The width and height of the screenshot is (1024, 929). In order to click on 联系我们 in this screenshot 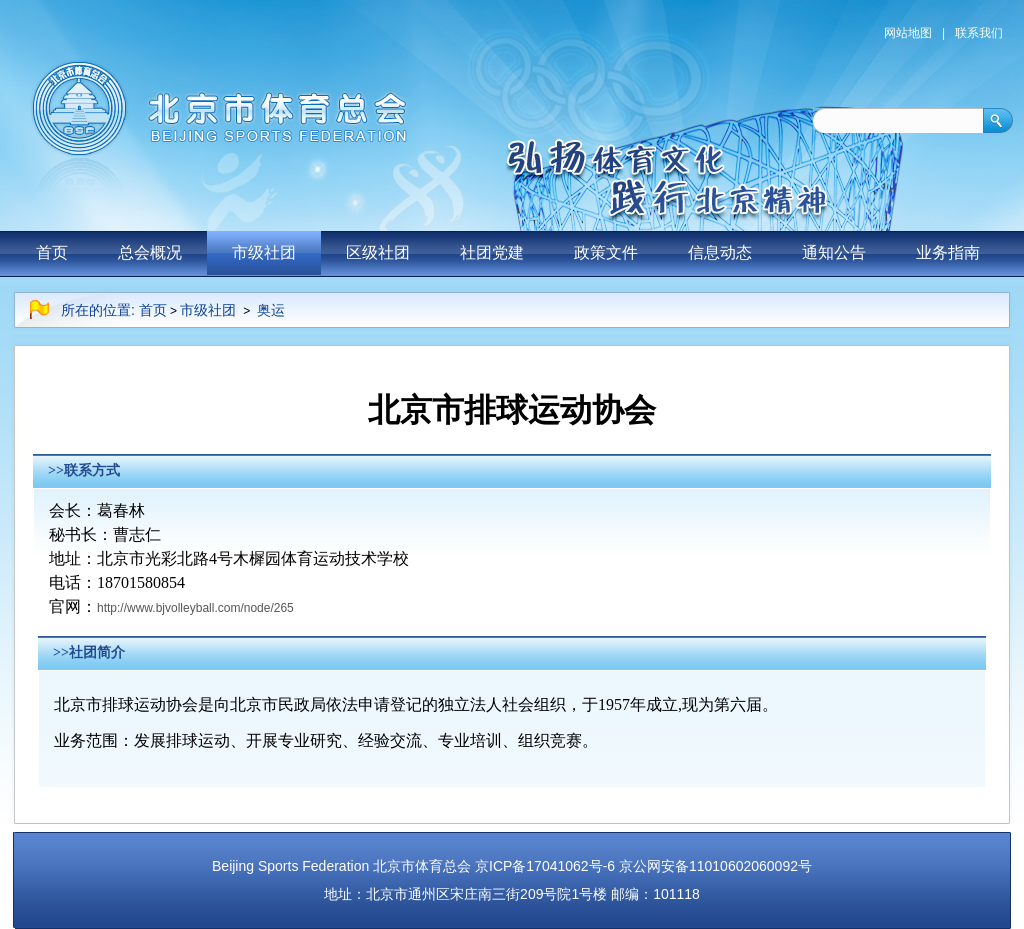, I will do `click(979, 33)`.